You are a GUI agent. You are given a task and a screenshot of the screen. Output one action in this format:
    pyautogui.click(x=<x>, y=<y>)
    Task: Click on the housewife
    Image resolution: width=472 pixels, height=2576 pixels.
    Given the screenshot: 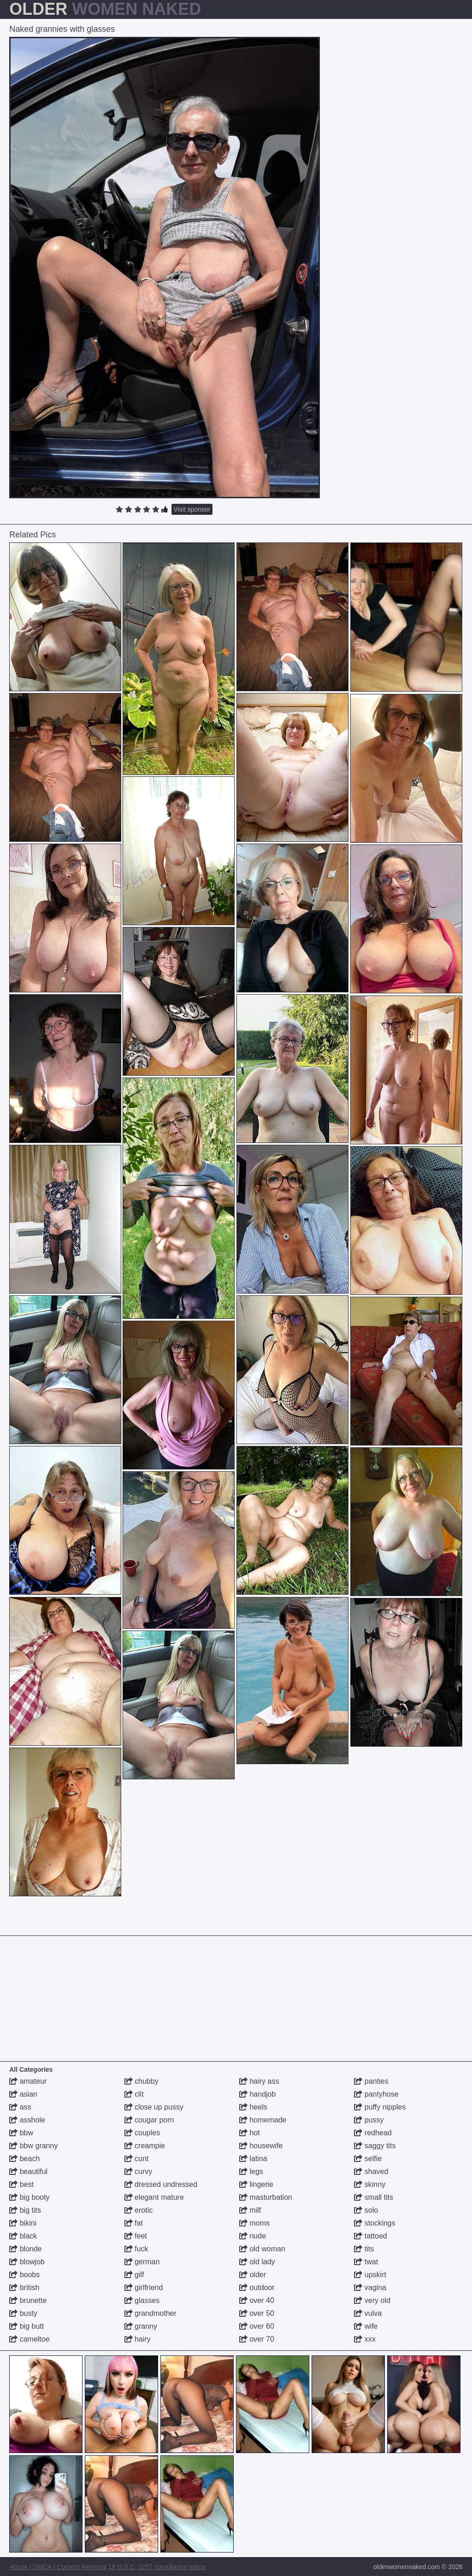 What is the action you would take?
    pyautogui.click(x=261, y=2146)
    